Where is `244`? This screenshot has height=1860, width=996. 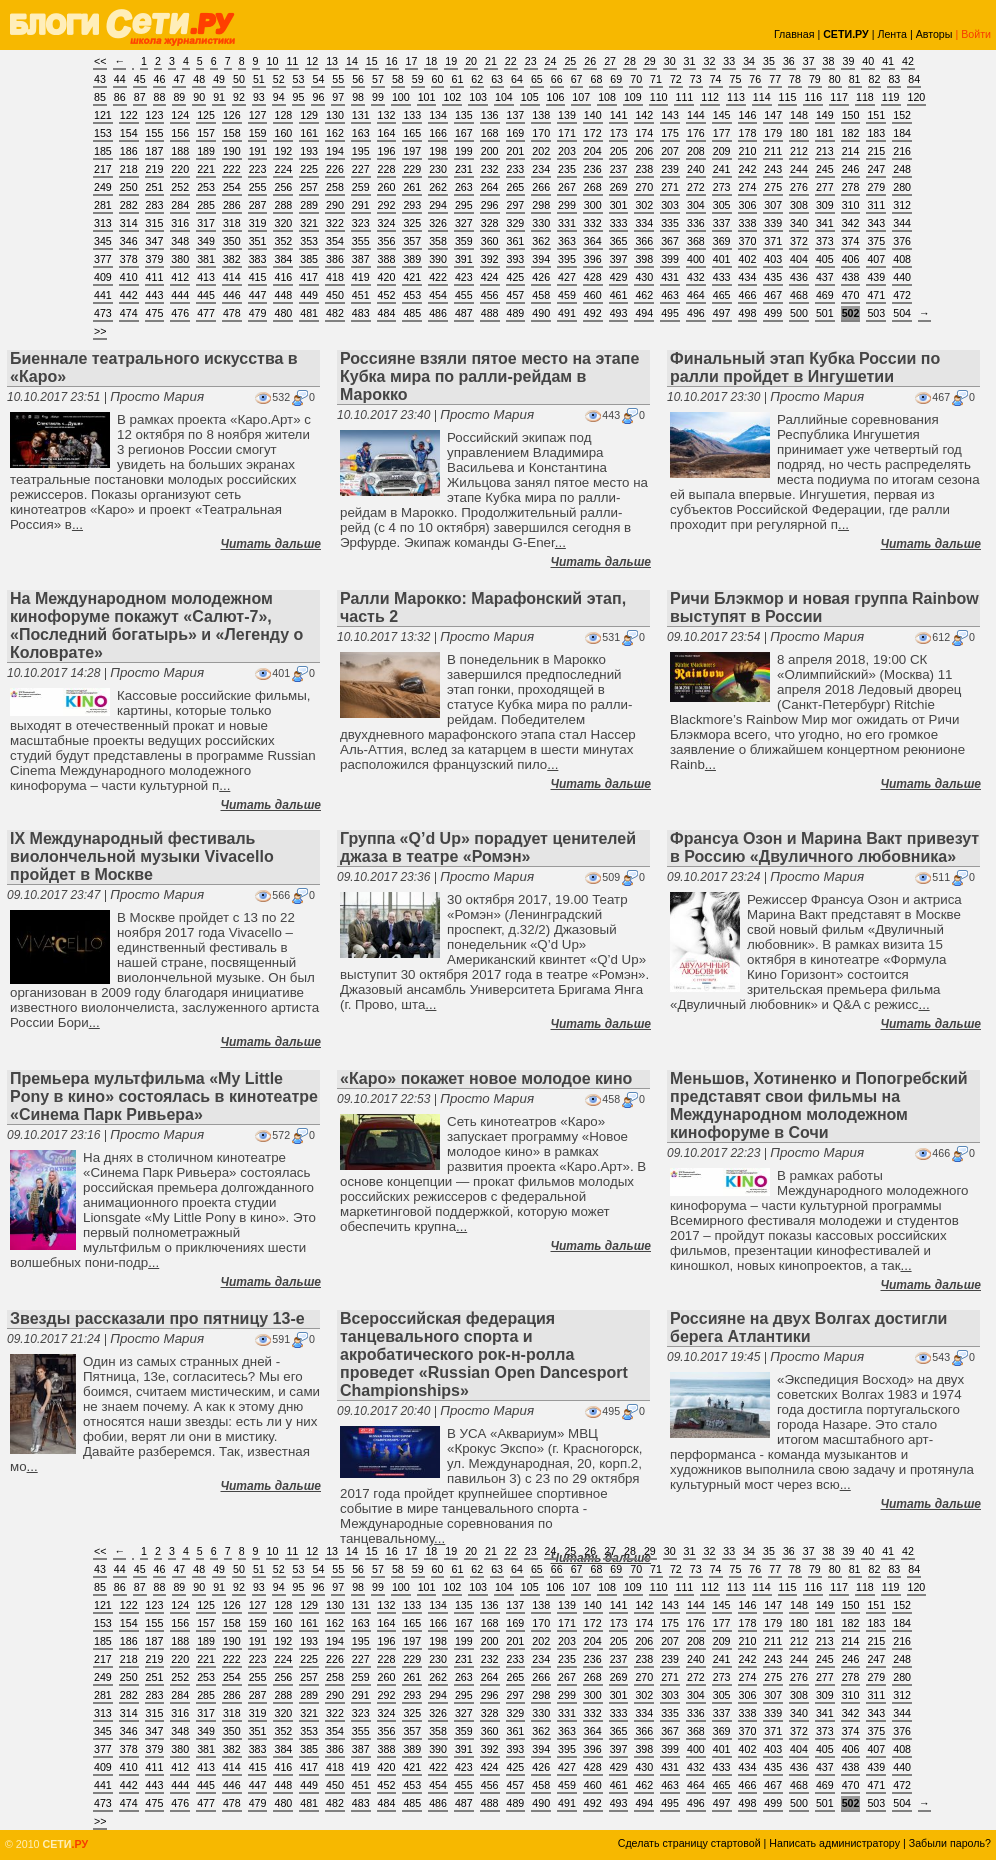 244 is located at coordinates (799, 169).